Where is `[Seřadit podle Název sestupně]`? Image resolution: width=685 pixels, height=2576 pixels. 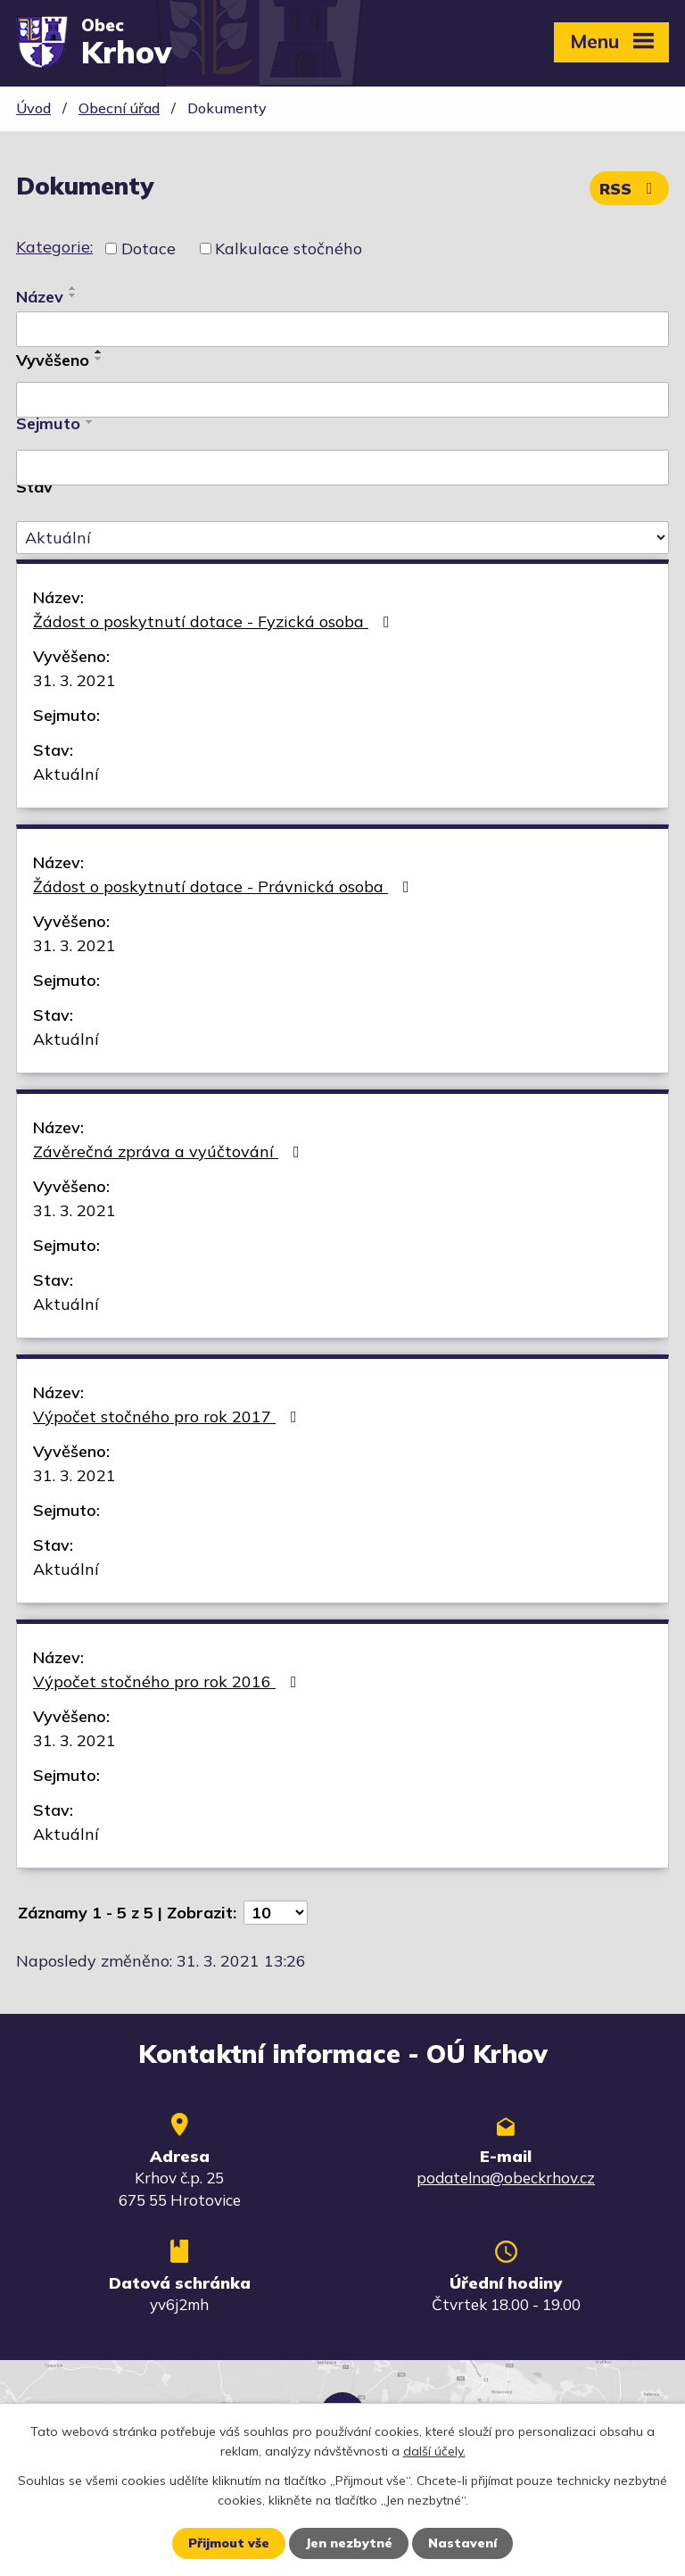 [Seřadit podle Název sestupně] is located at coordinates (73, 295).